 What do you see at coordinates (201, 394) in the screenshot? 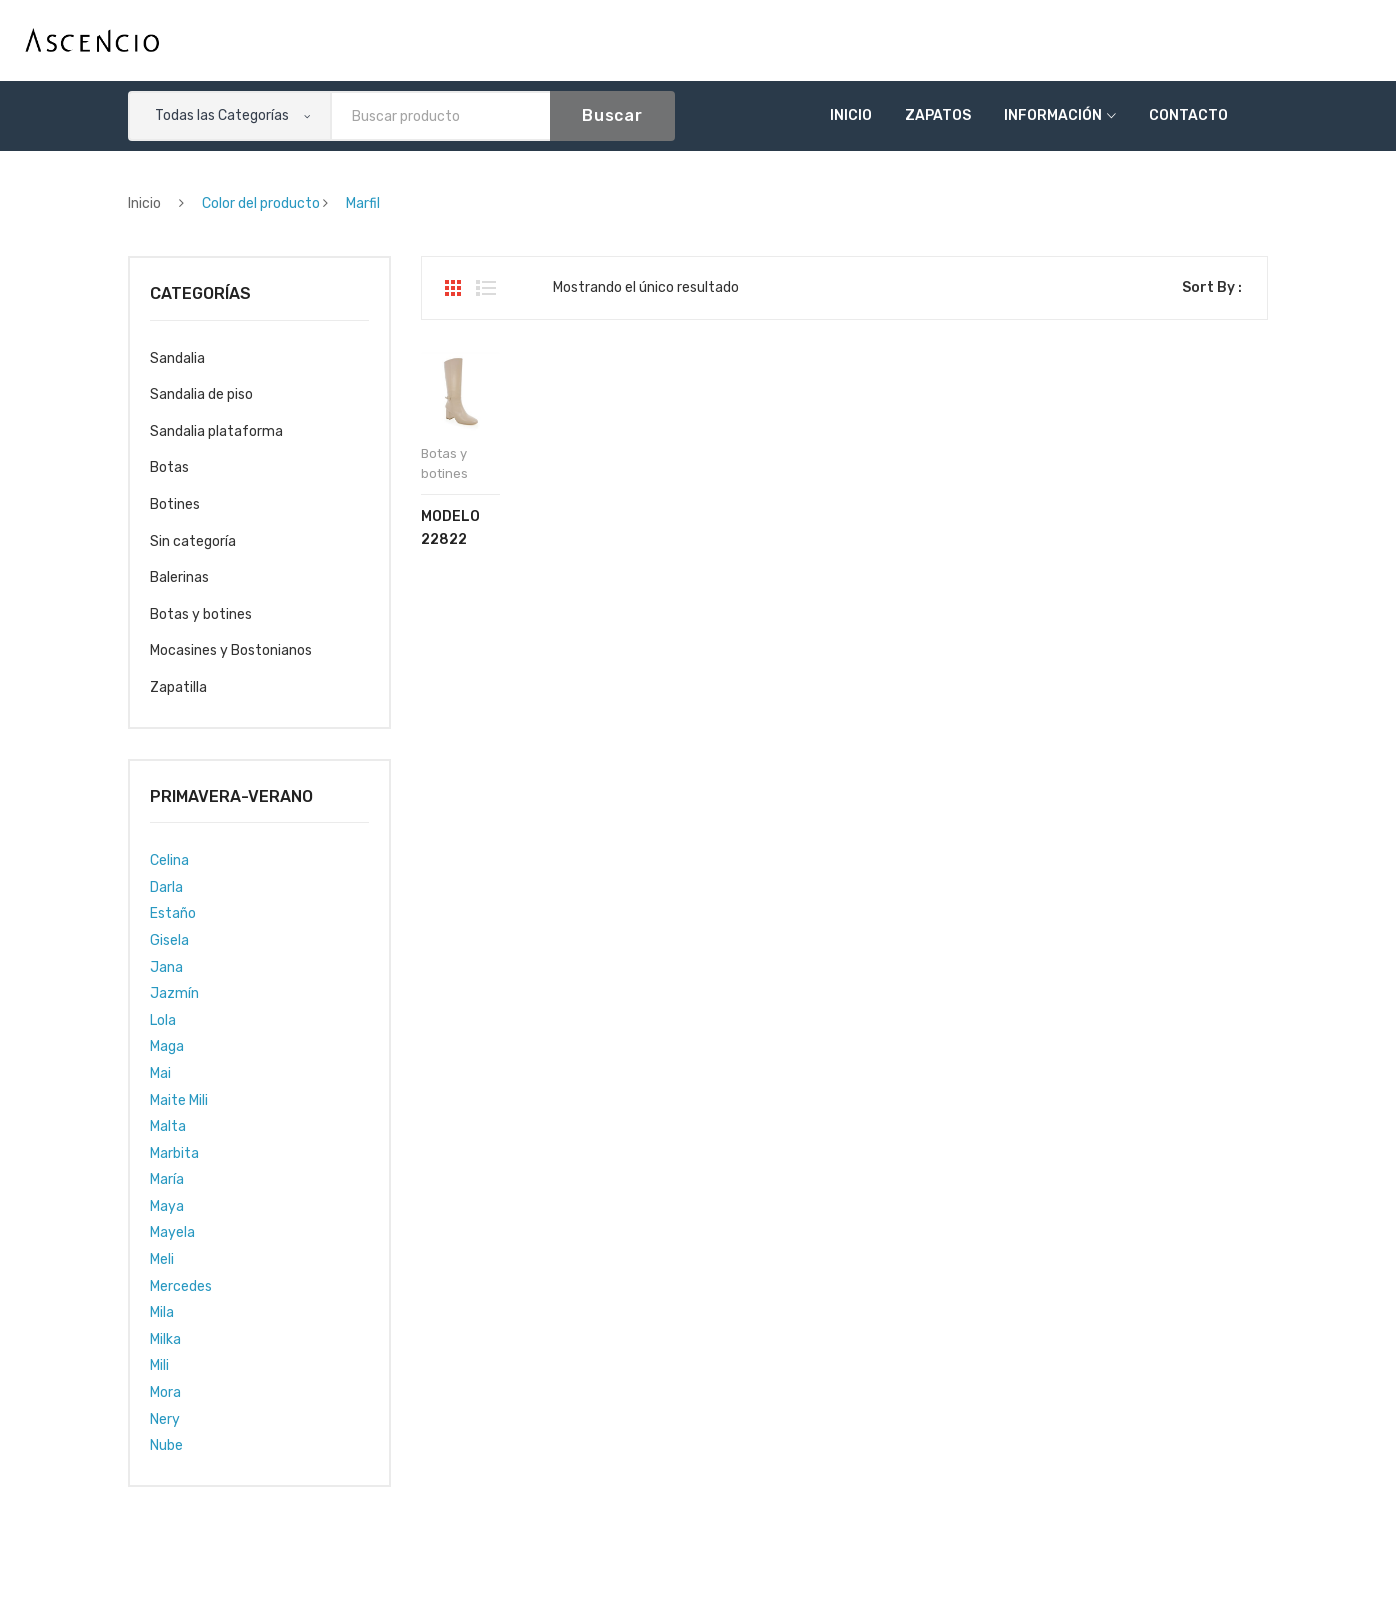
I see `Sandalia de piso` at bounding box center [201, 394].